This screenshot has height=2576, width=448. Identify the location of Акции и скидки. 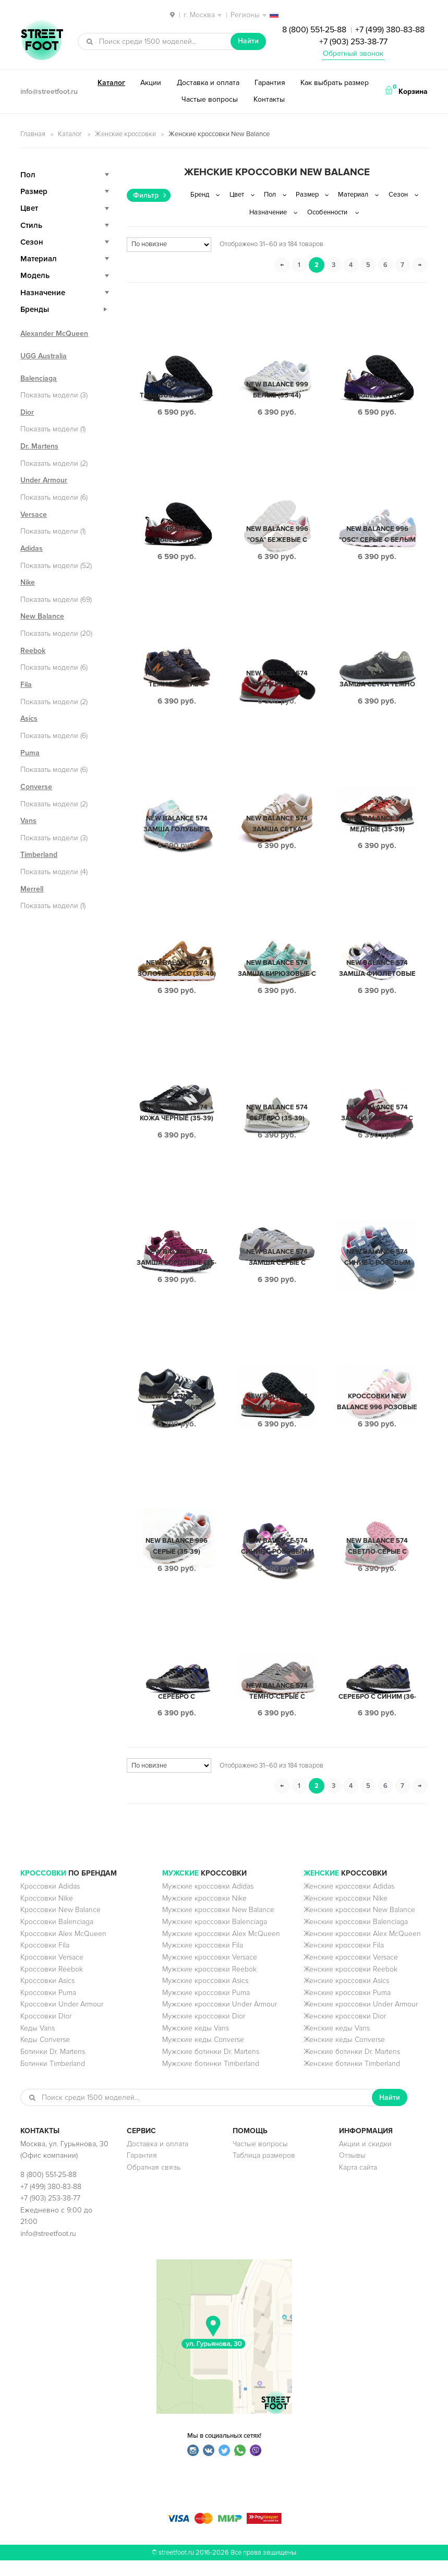
(365, 2159).